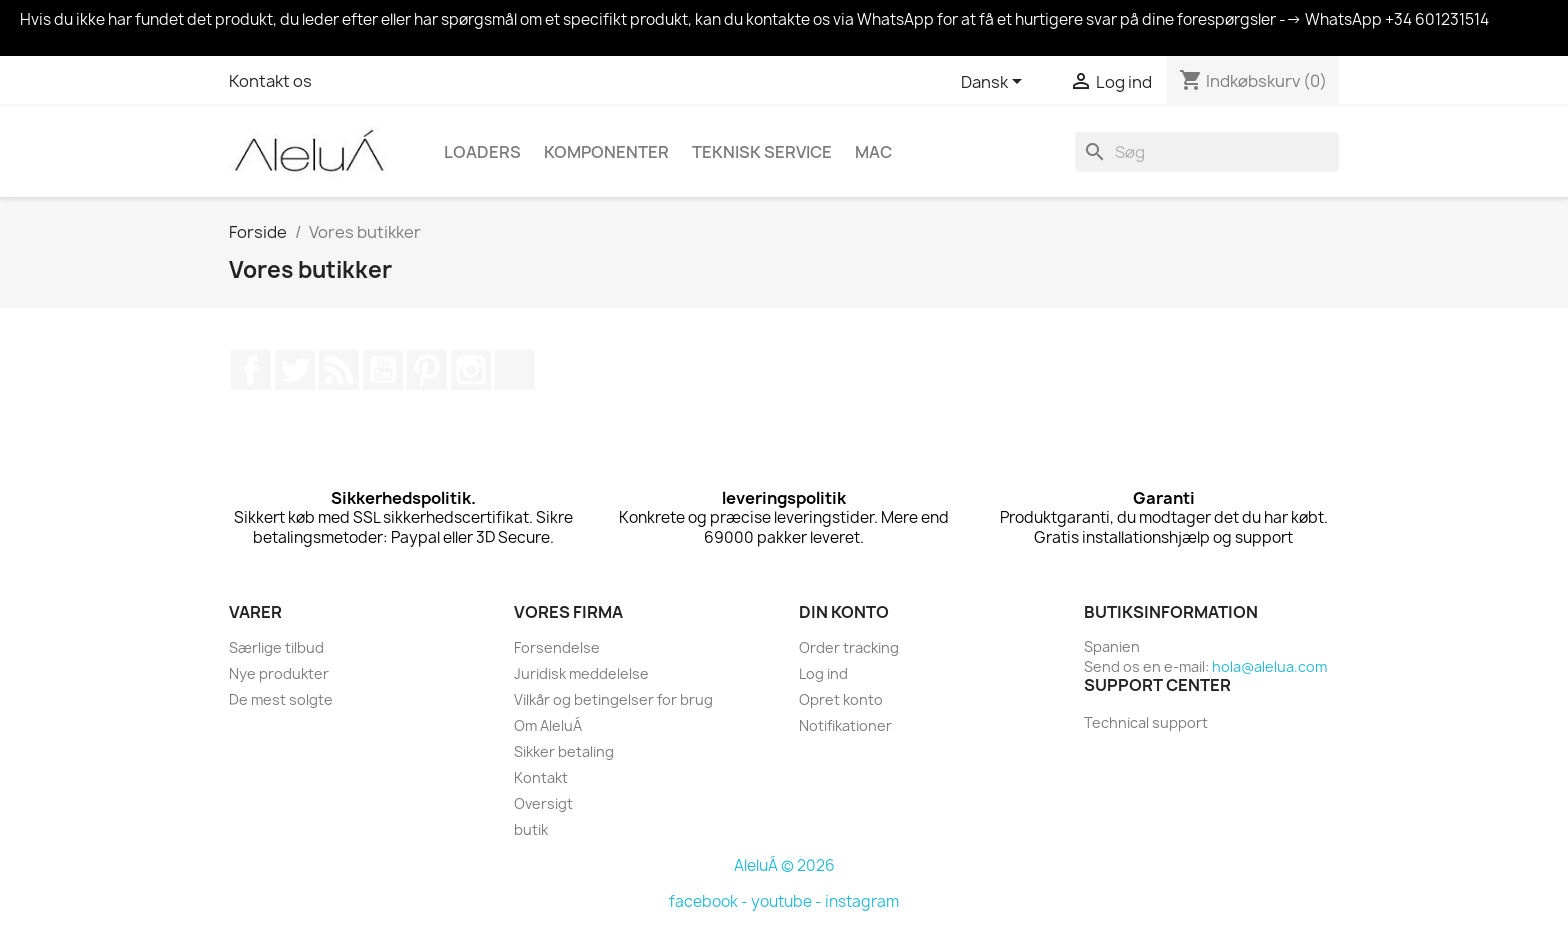  What do you see at coordinates (581, 673) in the screenshot?
I see `Juridisk meddelelse` at bounding box center [581, 673].